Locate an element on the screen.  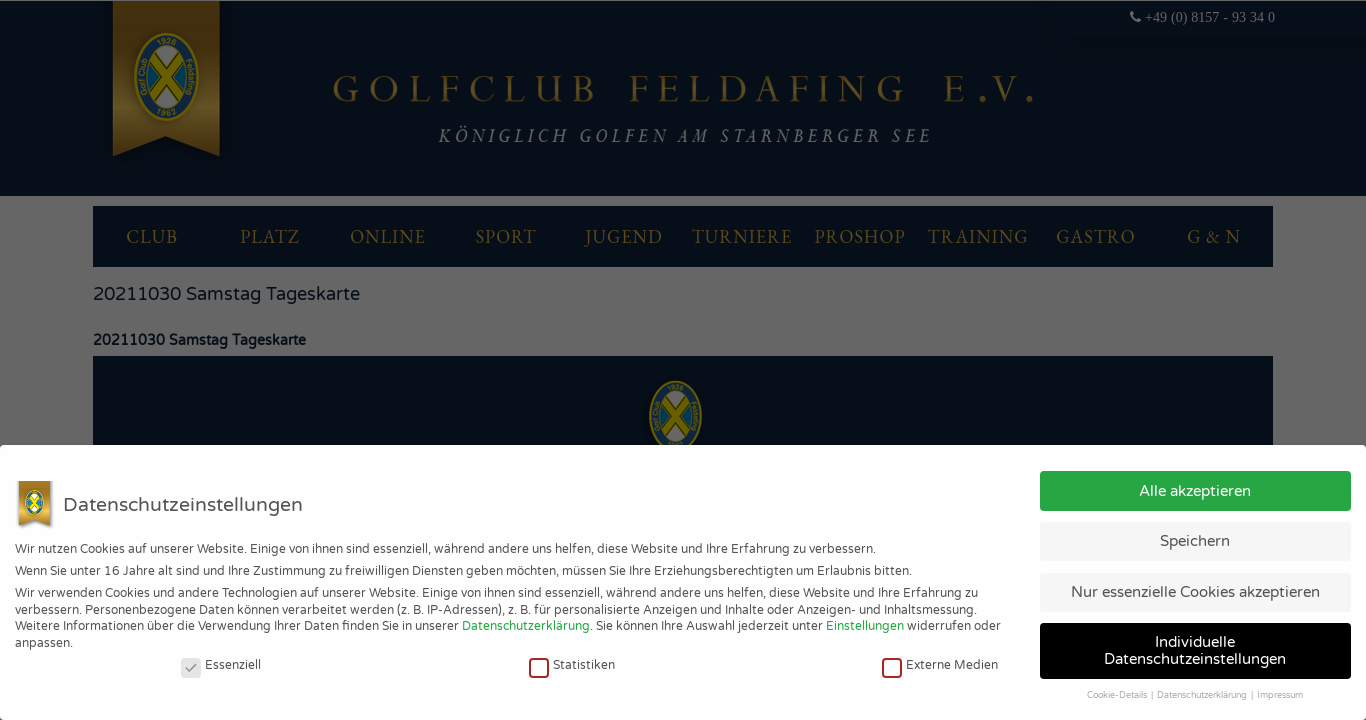
Essenziell is located at coordinates (221, 665).